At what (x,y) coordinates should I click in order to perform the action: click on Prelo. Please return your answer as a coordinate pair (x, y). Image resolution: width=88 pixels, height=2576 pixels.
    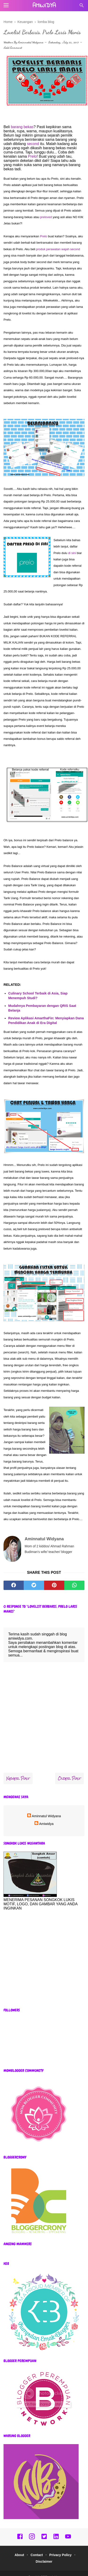
    Looking at the image, I should click on (32, 156).